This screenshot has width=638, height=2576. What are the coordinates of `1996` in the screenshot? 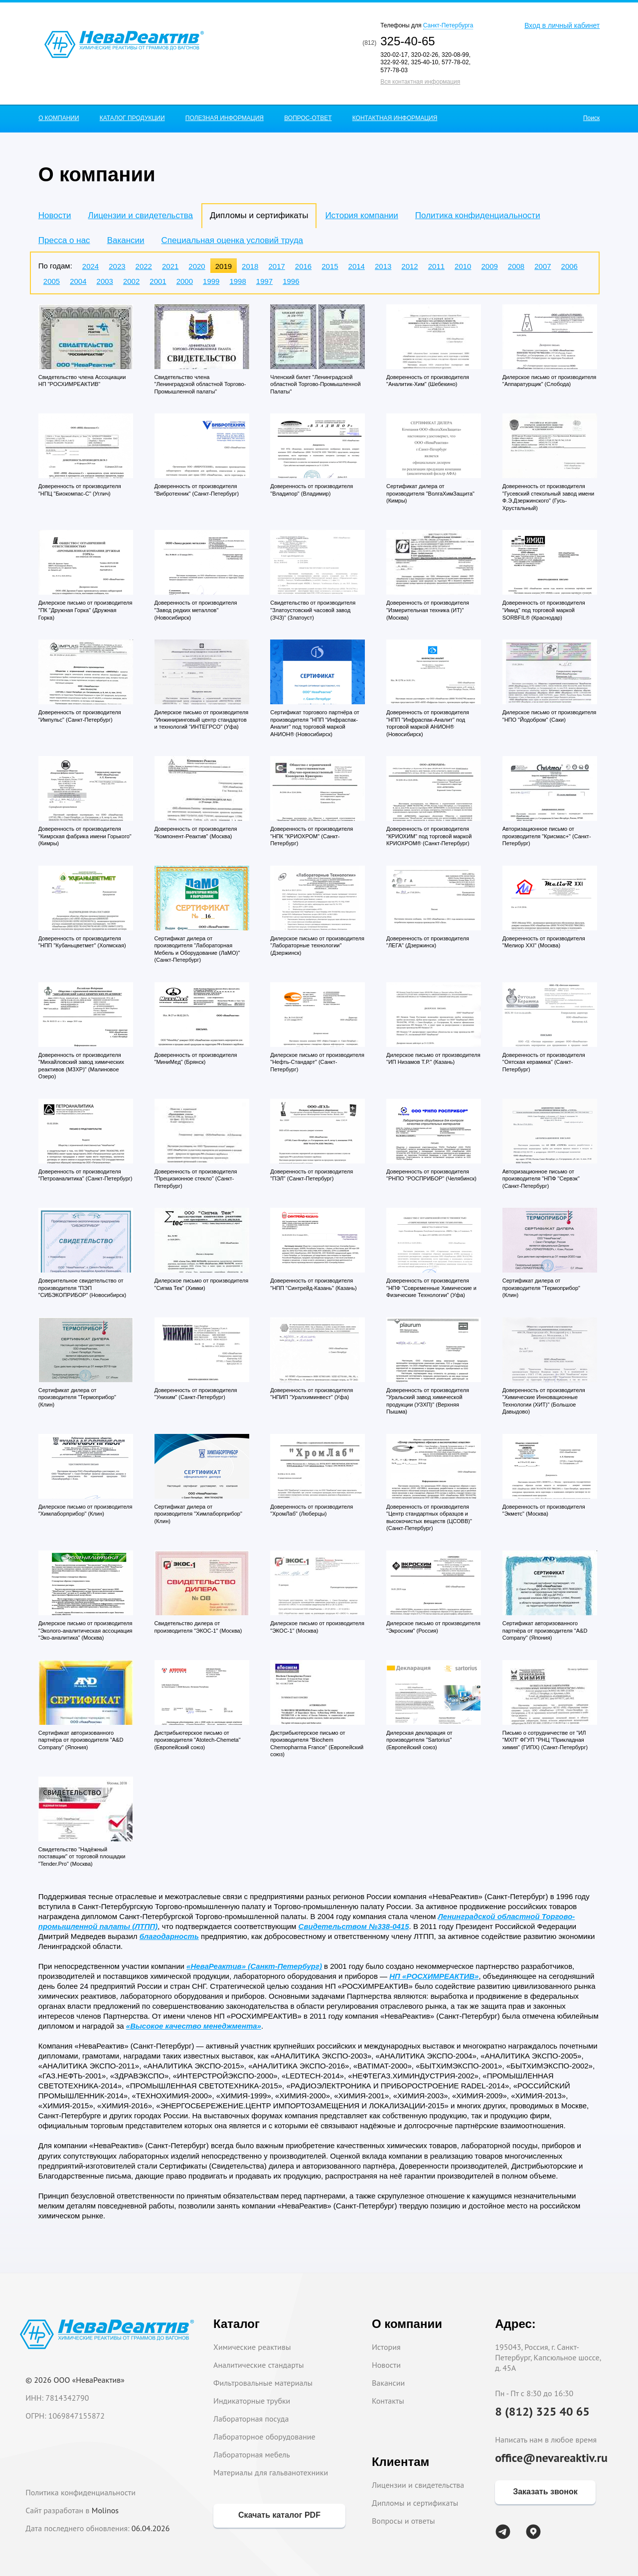 It's located at (291, 281).